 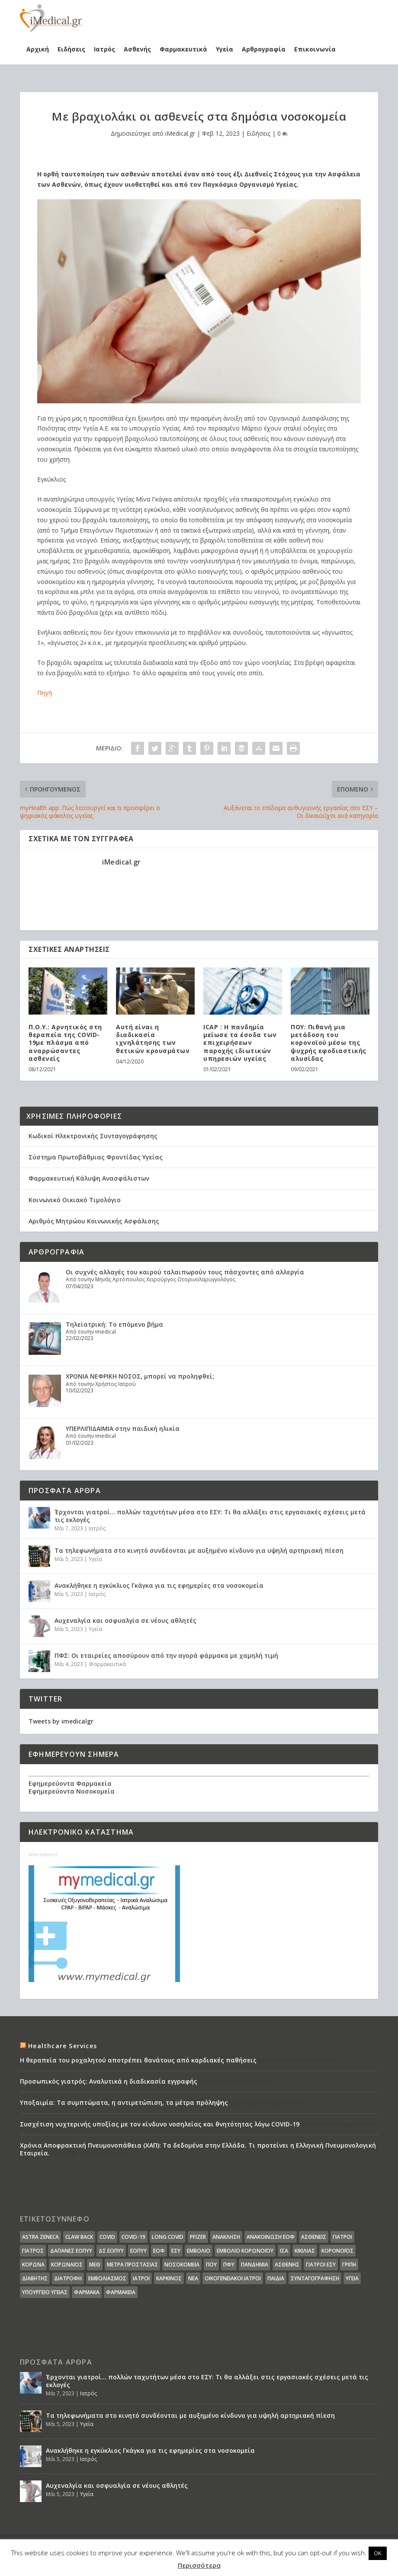 I want to click on covid-19 [covid-19 (14 στοιχεία)], so click(x=133, y=2237).